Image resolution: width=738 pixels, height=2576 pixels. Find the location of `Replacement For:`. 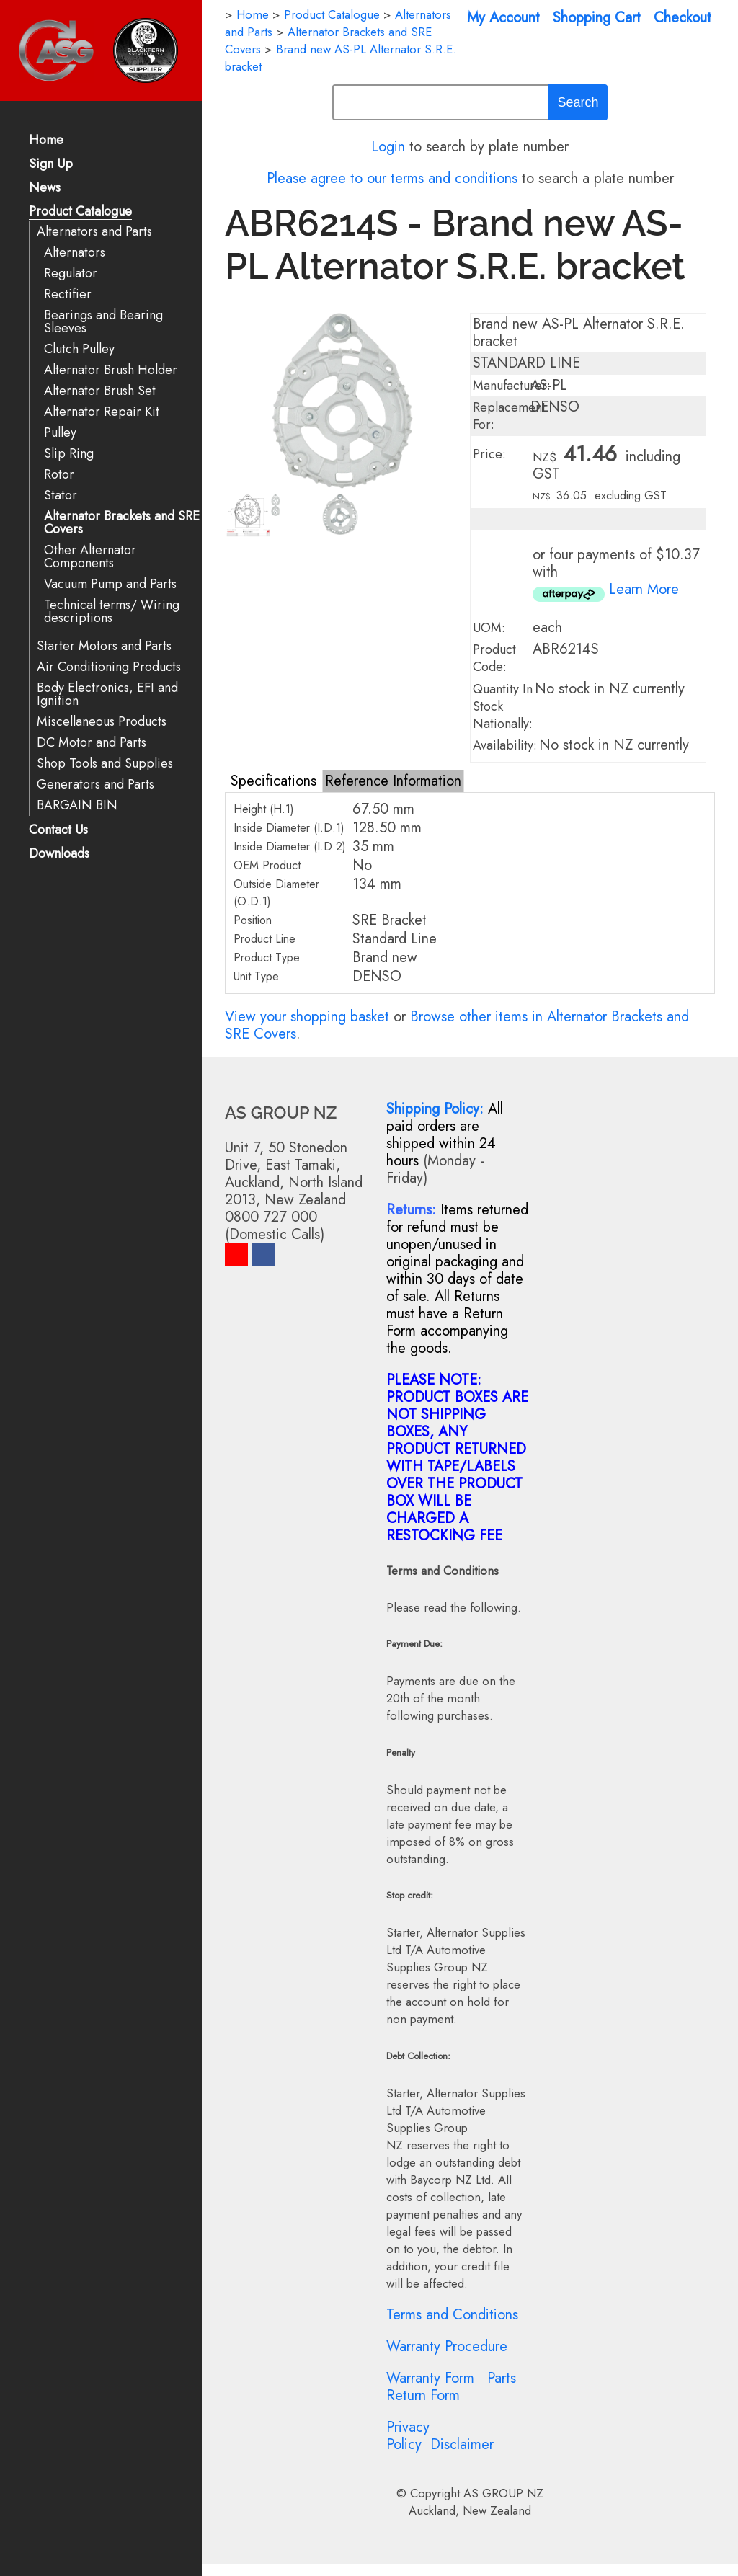

Replacement For: is located at coordinates (509, 416).